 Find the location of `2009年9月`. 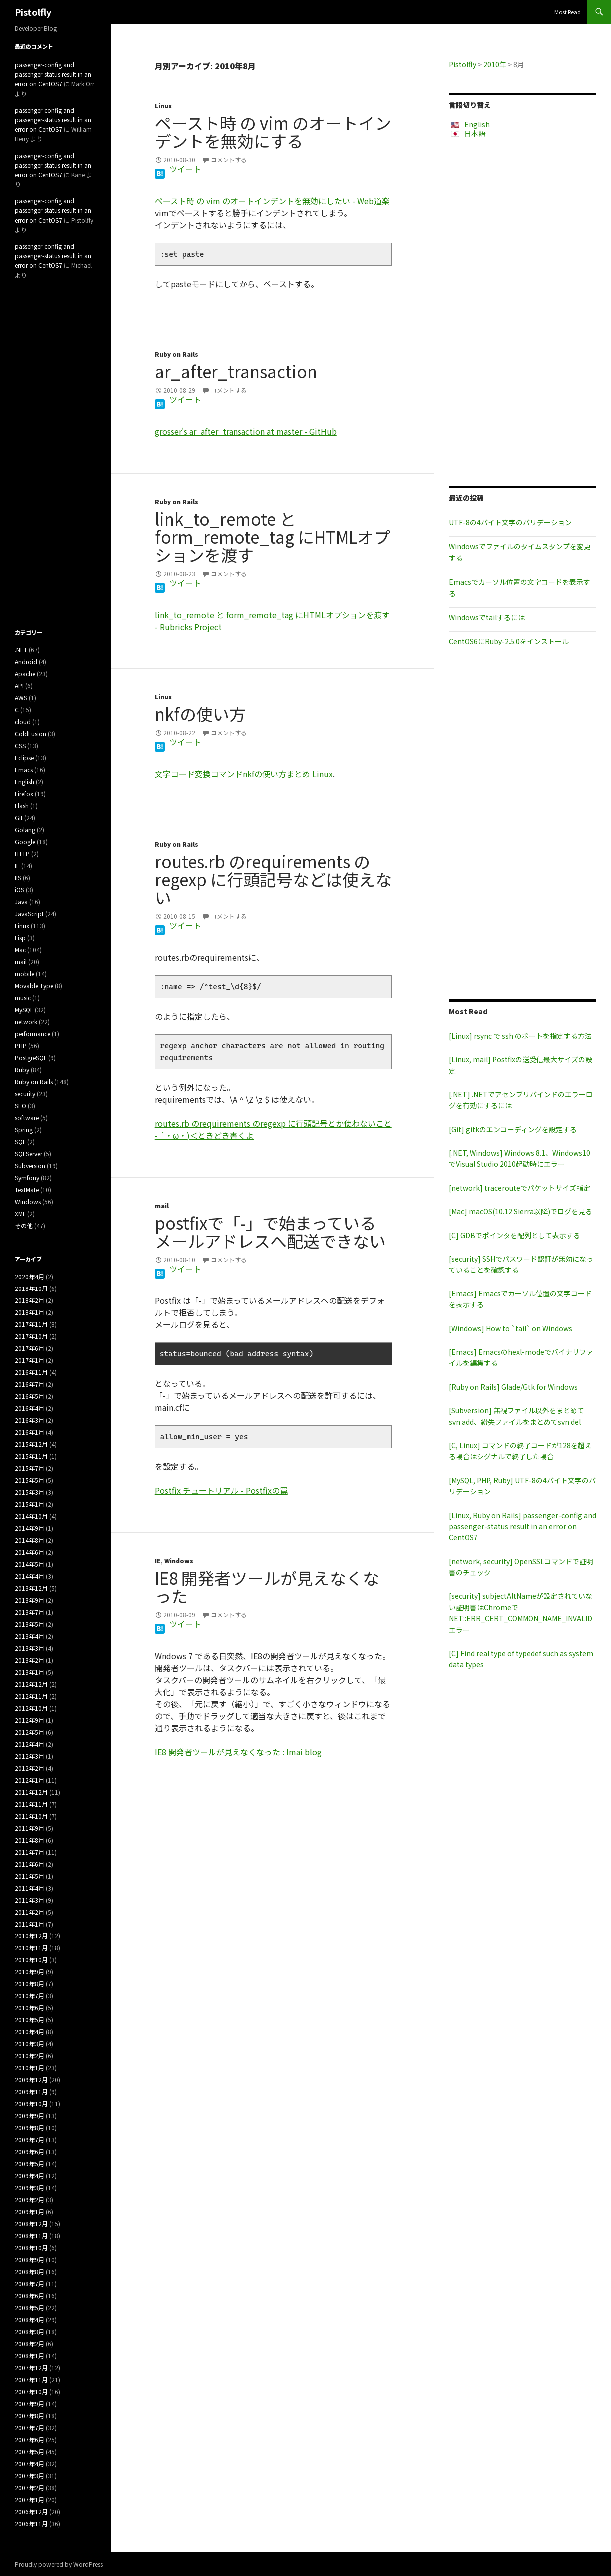

2009年9月 is located at coordinates (29, 2115).